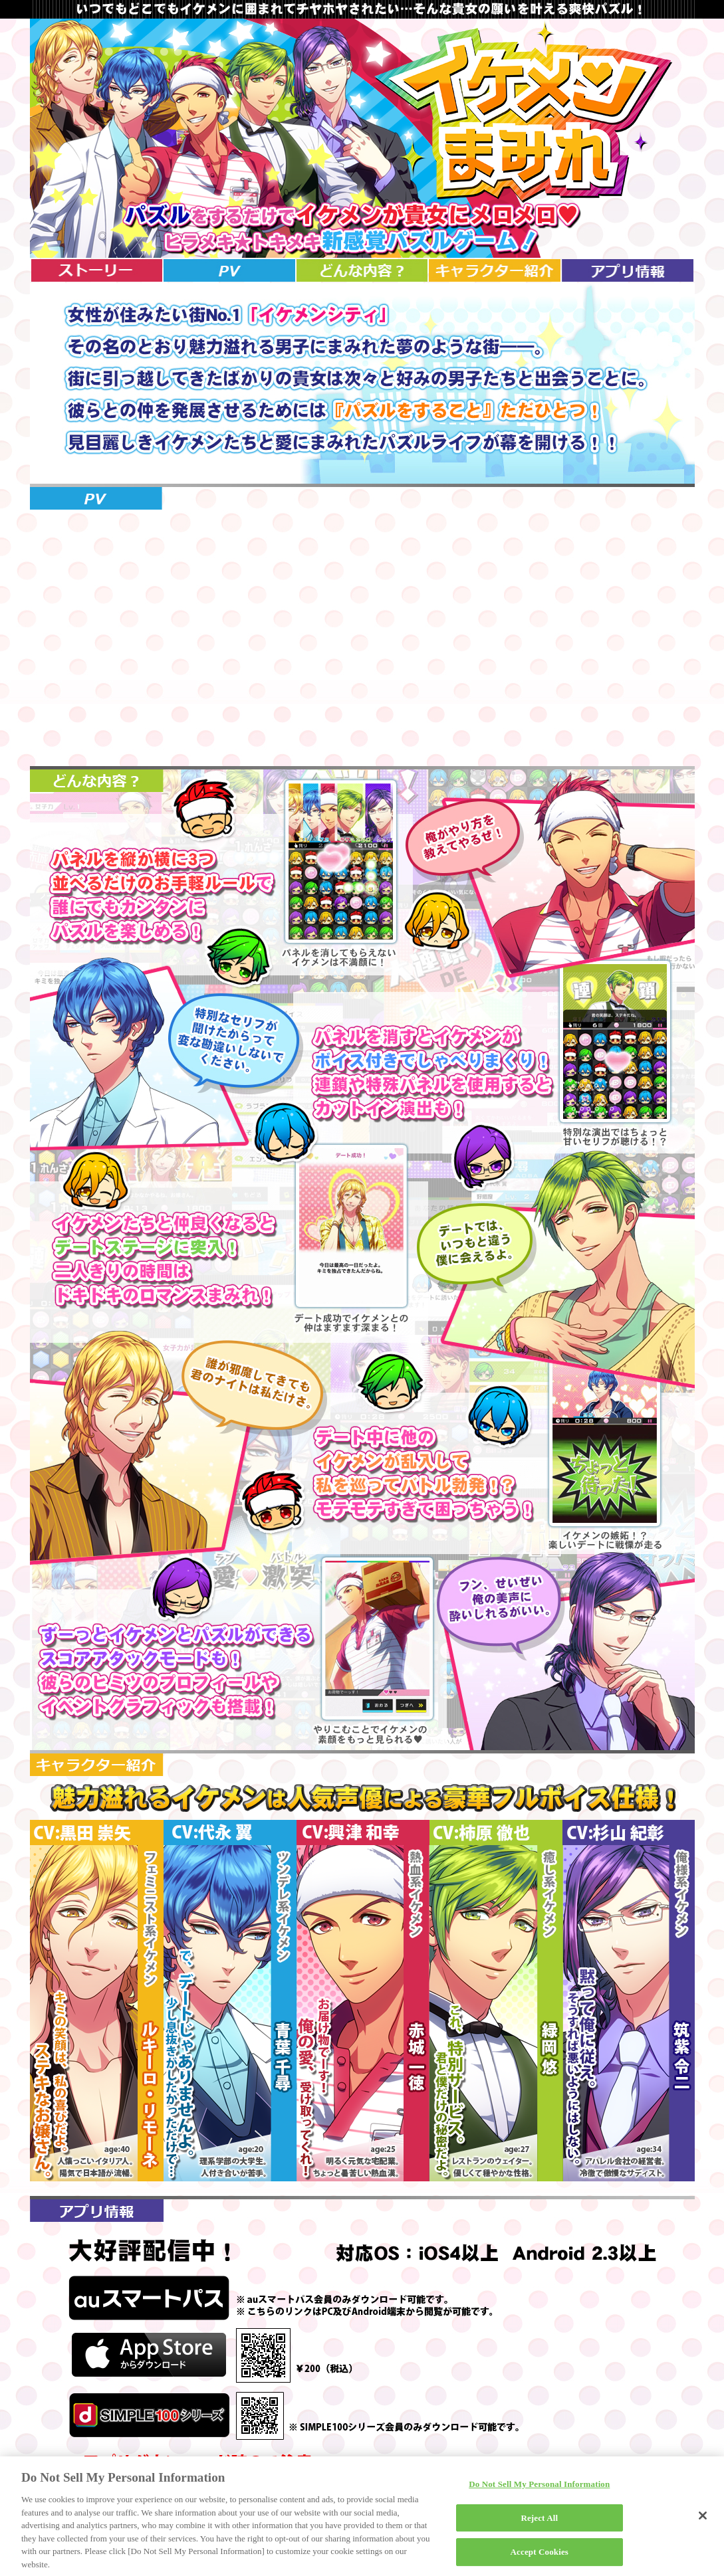 This screenshot has height=2576, width=724. I want to click on Do Not Sell My Personal Information, so click(539, 2488).